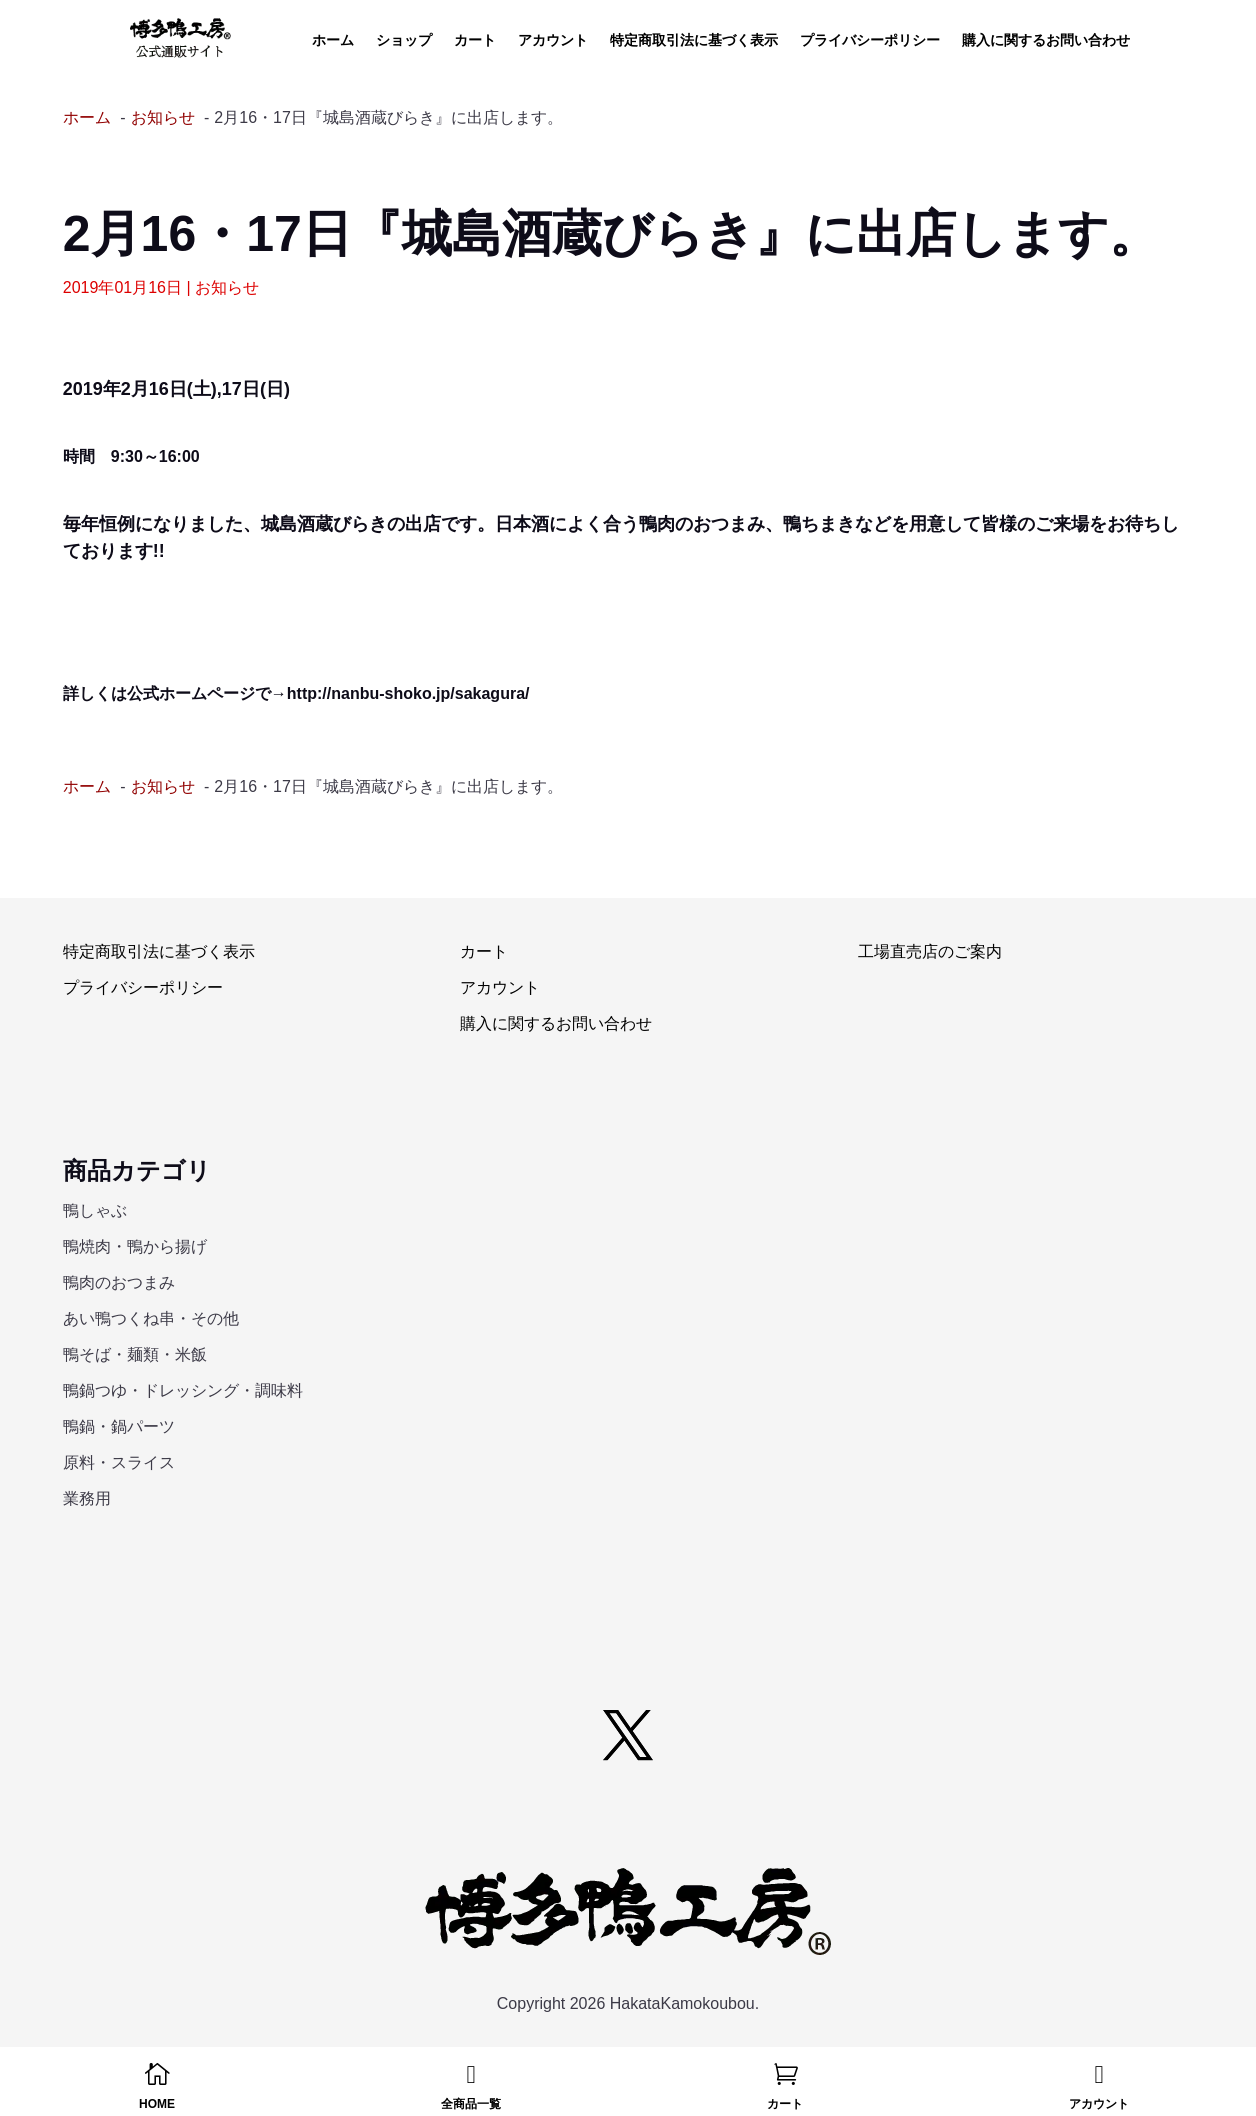  What do you see at coordinates (930, 951) in the screenshot?
I see `工場直売店のご案内 [link]` at bounding box center [930, 951].